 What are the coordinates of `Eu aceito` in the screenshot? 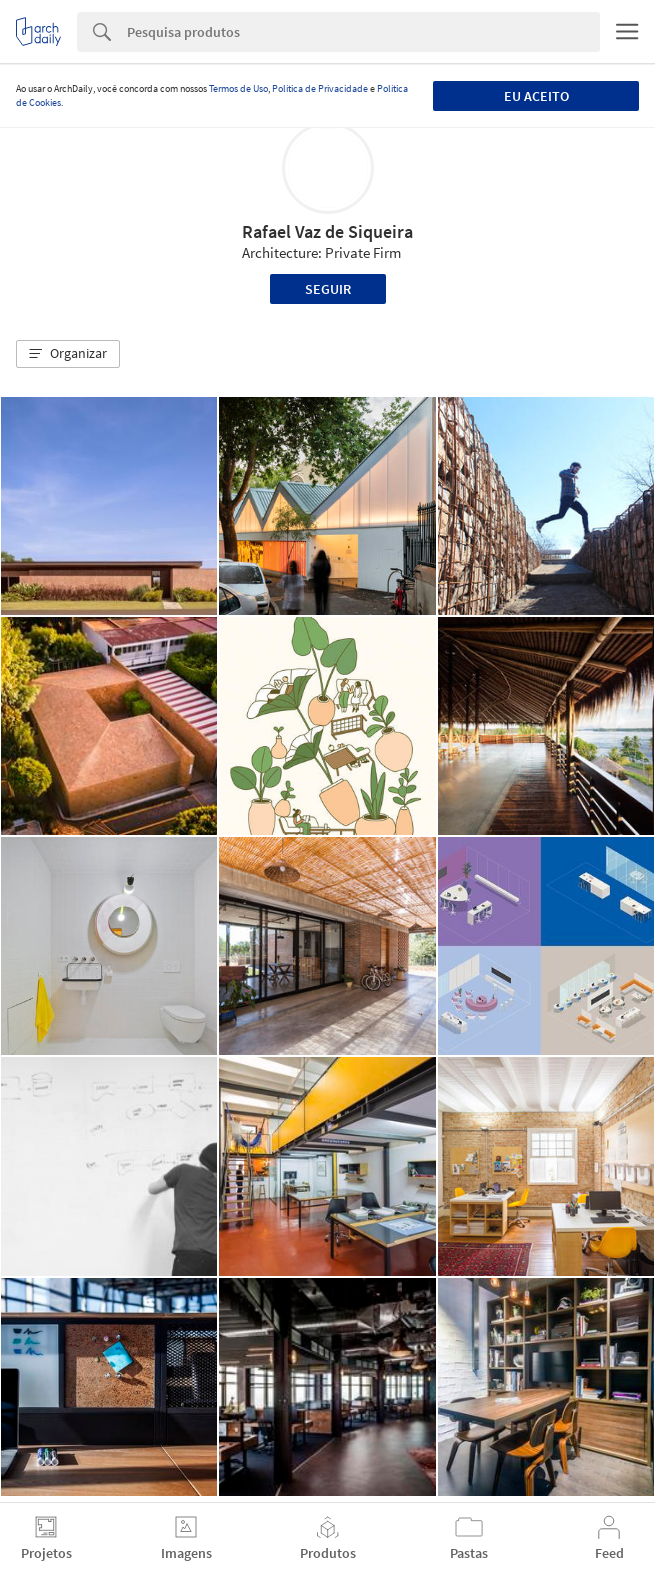 It's located at (536, 96).